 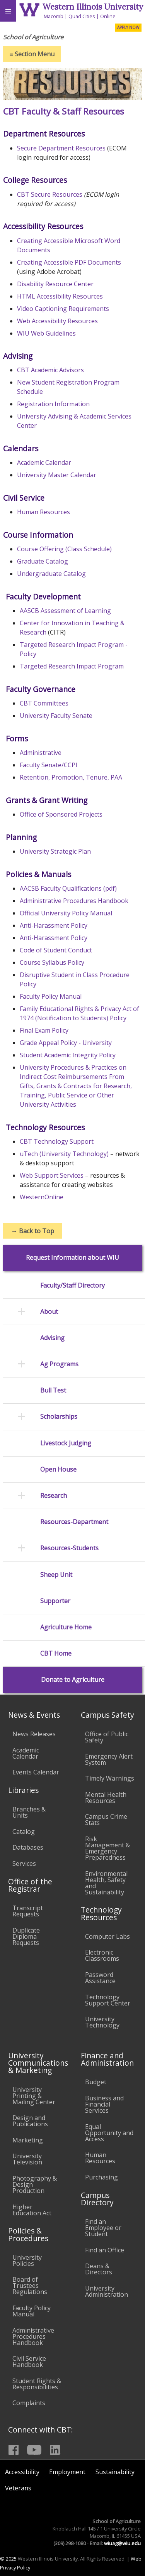 I want to click on Risk Management & Emergency Preparedness, so click(x=107, y=1848).